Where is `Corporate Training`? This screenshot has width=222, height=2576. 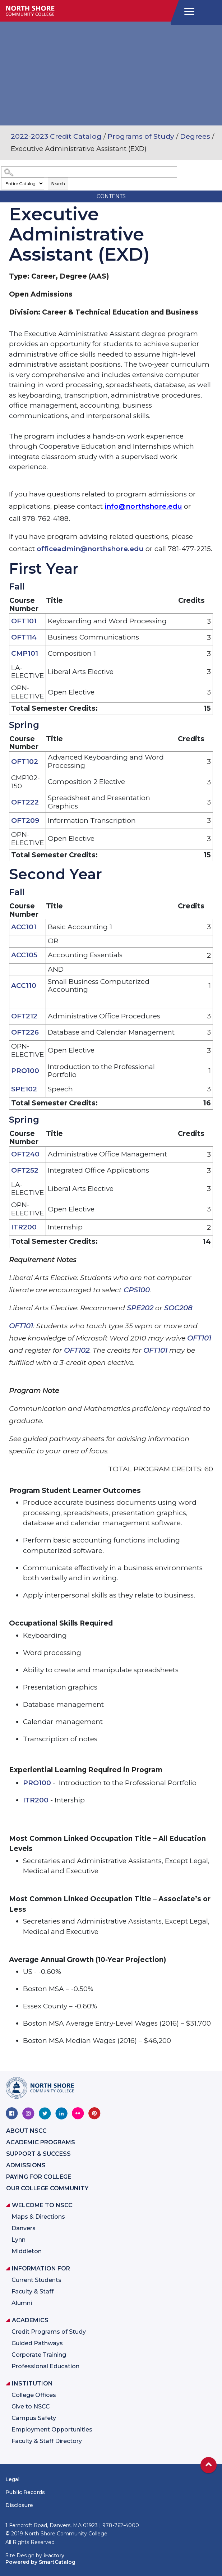 Corporate Training is located at coordinates (38, 2354).